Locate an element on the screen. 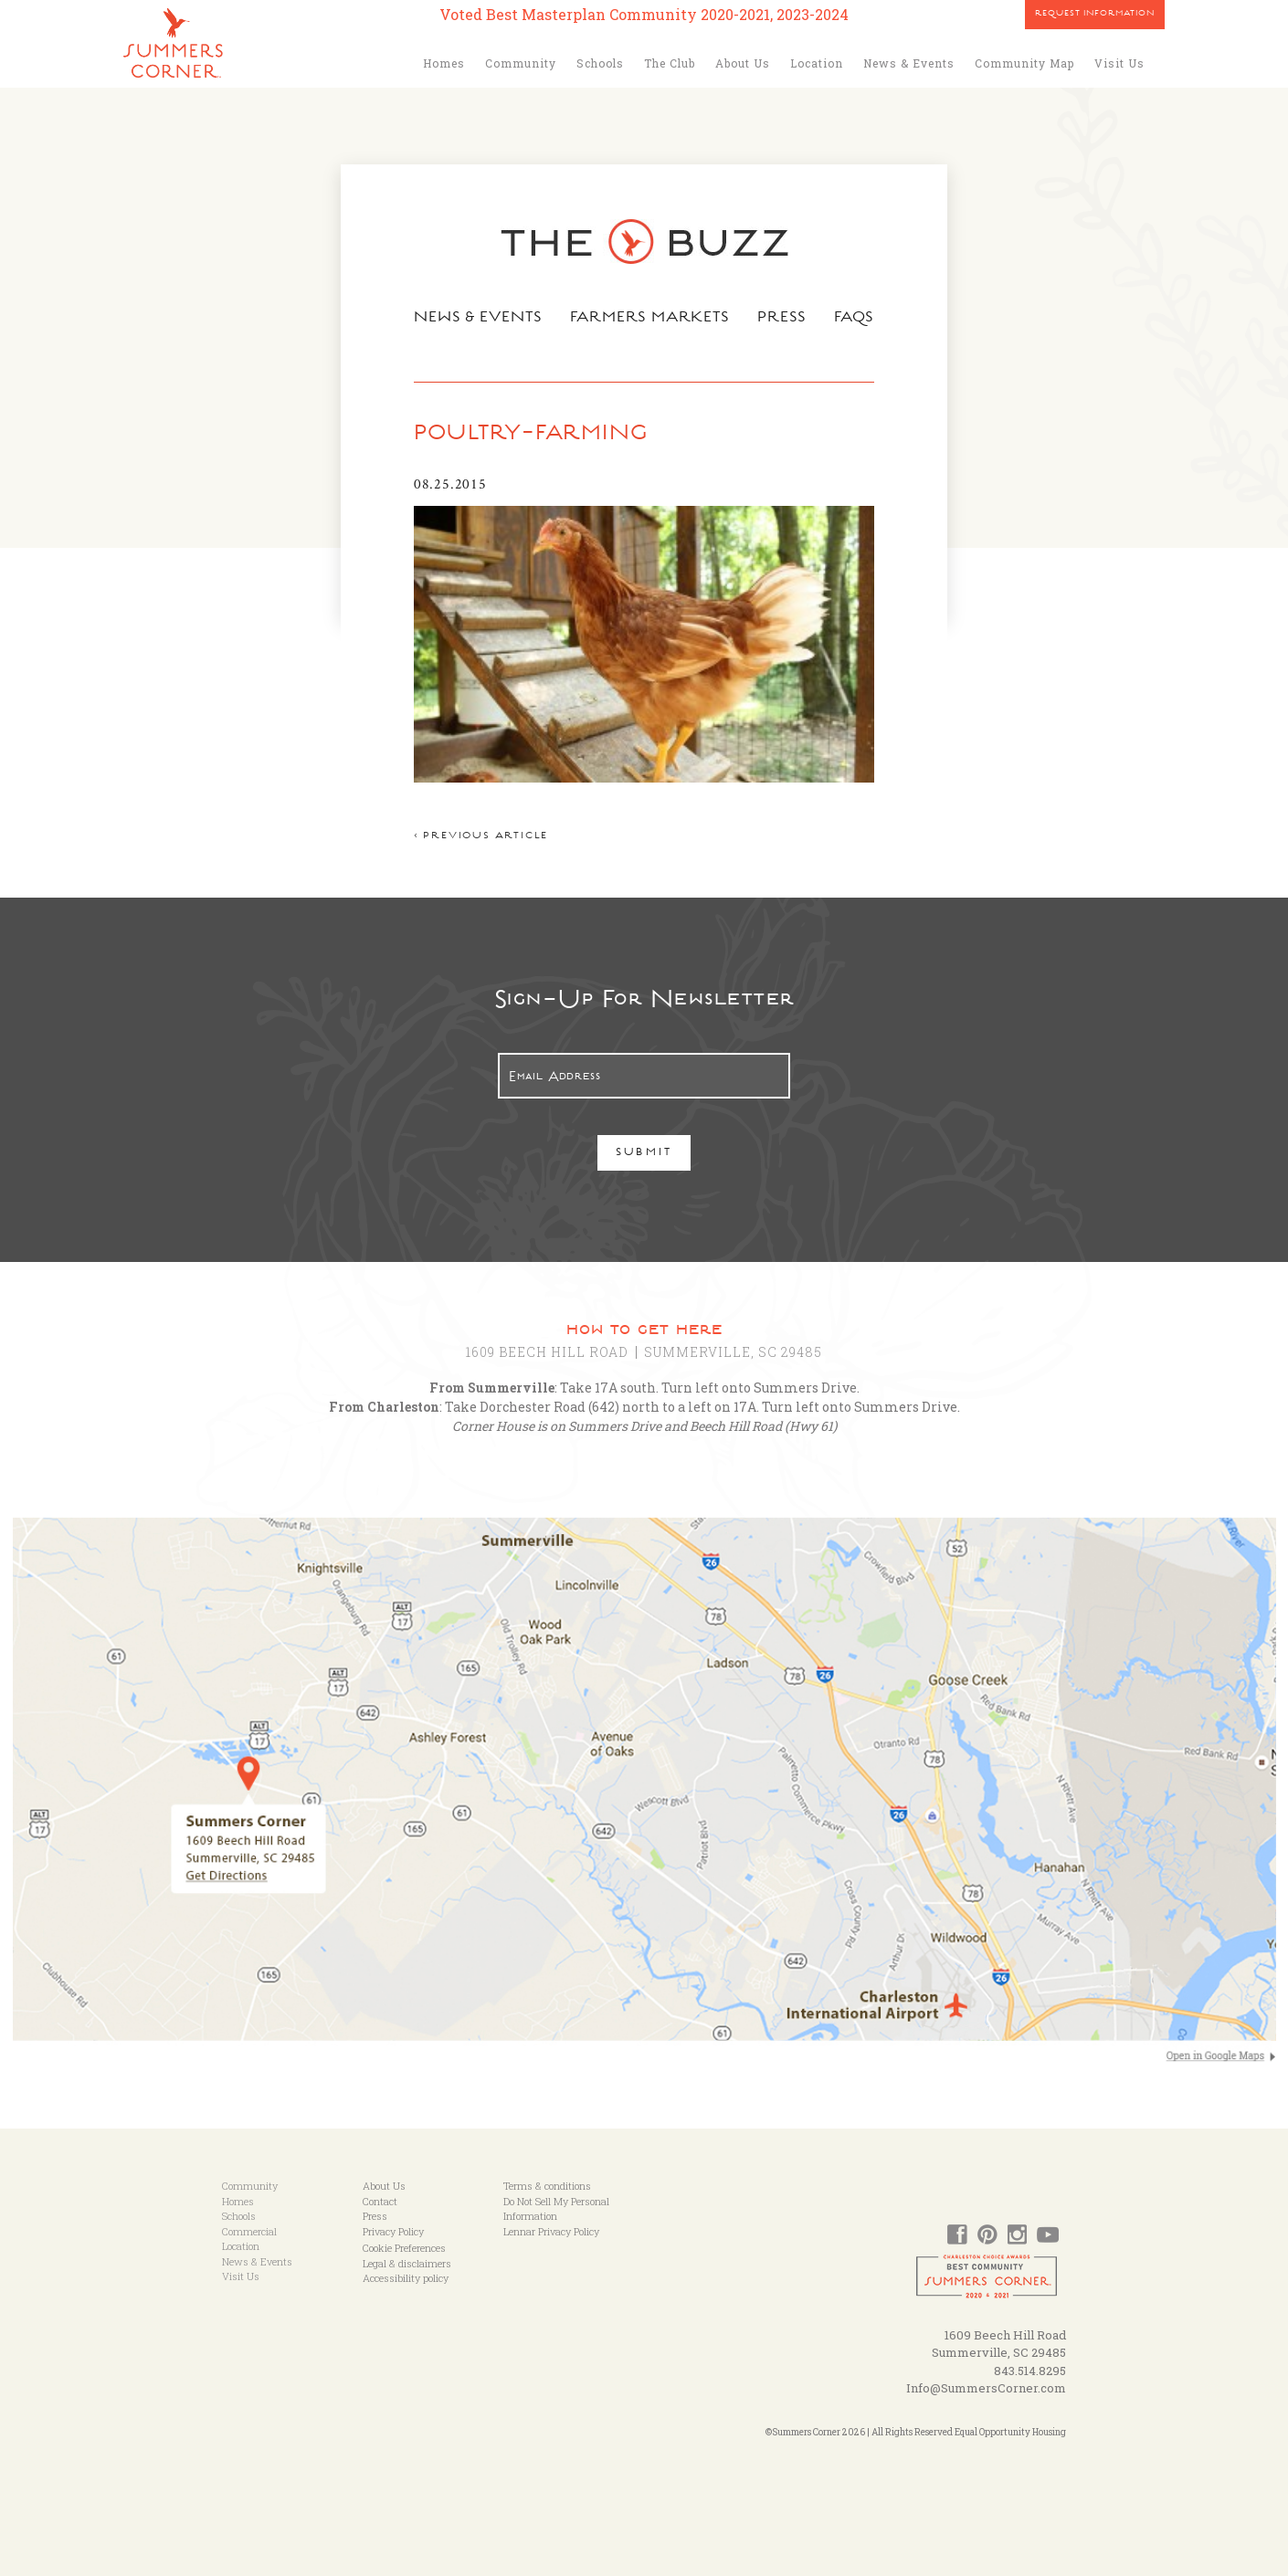 The height and width of the screenshot is (2576, 1288). Cookie Preferences is located at coordinates (404, 2248).